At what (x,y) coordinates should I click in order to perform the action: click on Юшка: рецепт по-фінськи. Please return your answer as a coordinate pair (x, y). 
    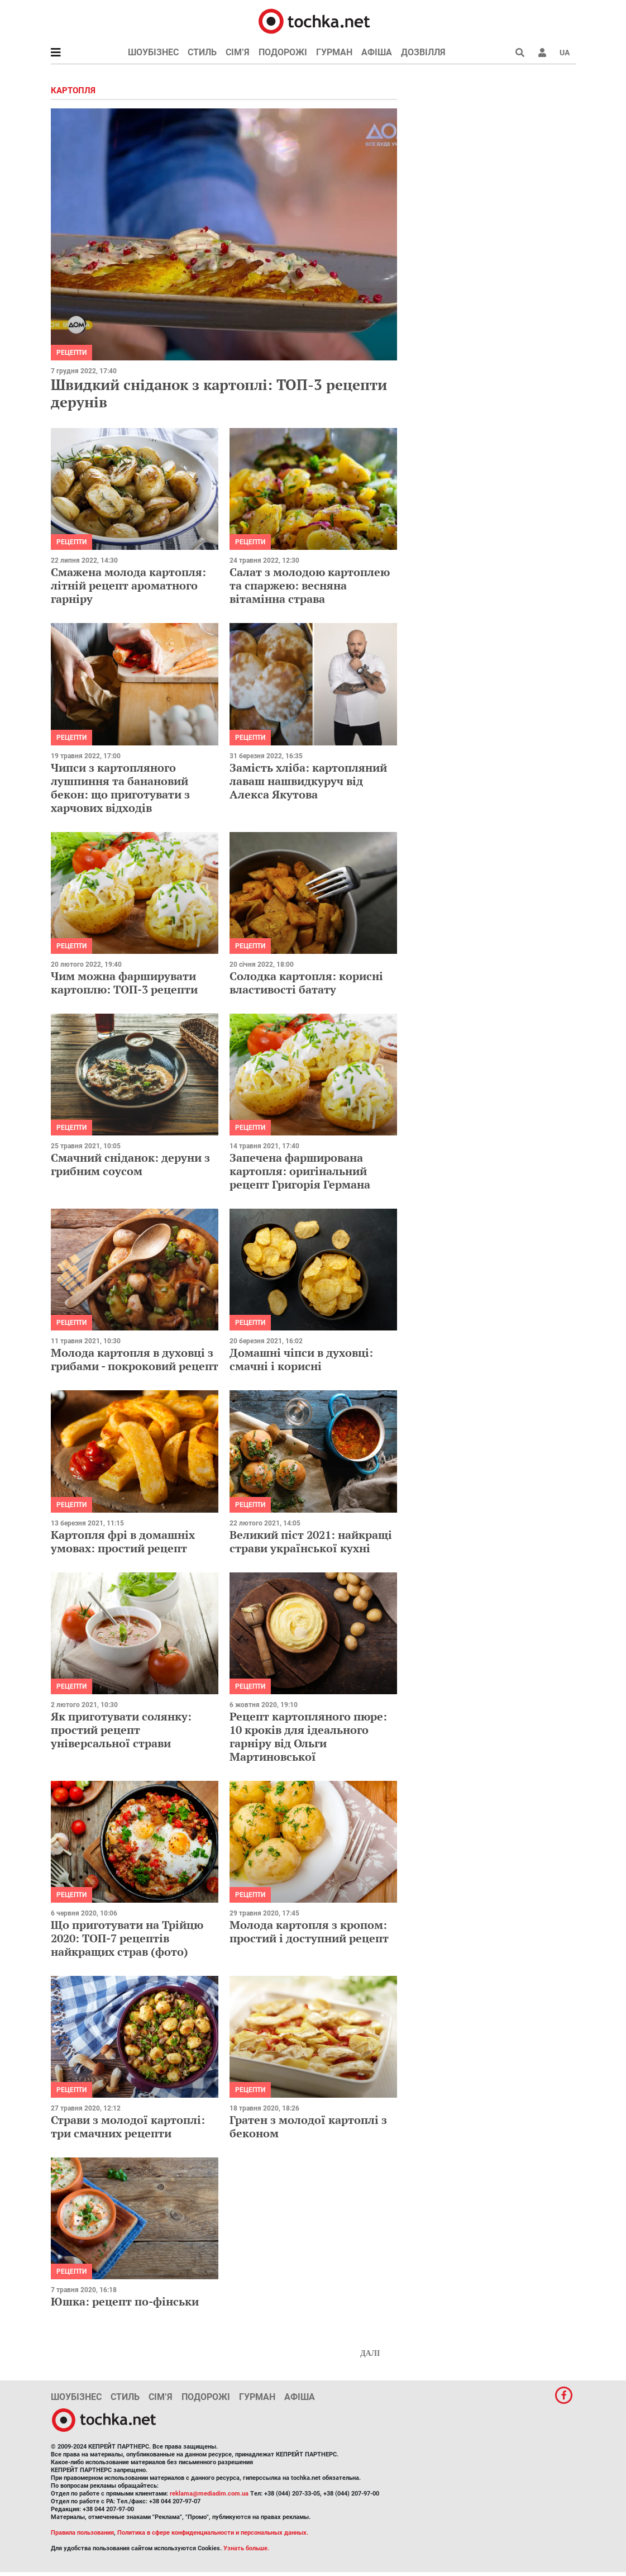
    Looking at the image, I should click on (125, 2301).